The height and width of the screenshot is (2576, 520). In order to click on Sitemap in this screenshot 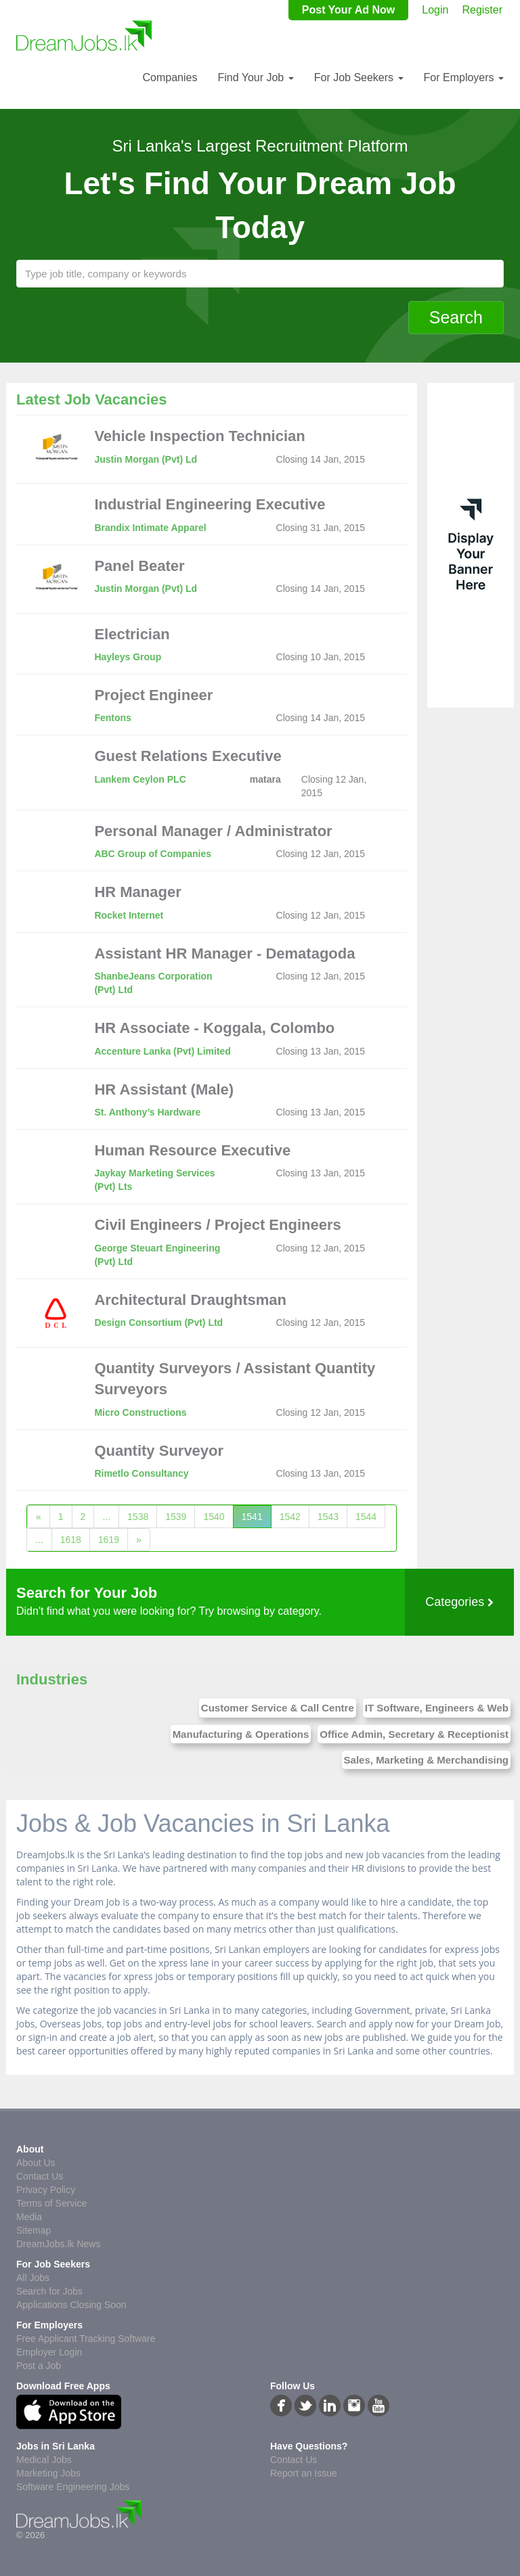, I will do `click(33, 2230)`.